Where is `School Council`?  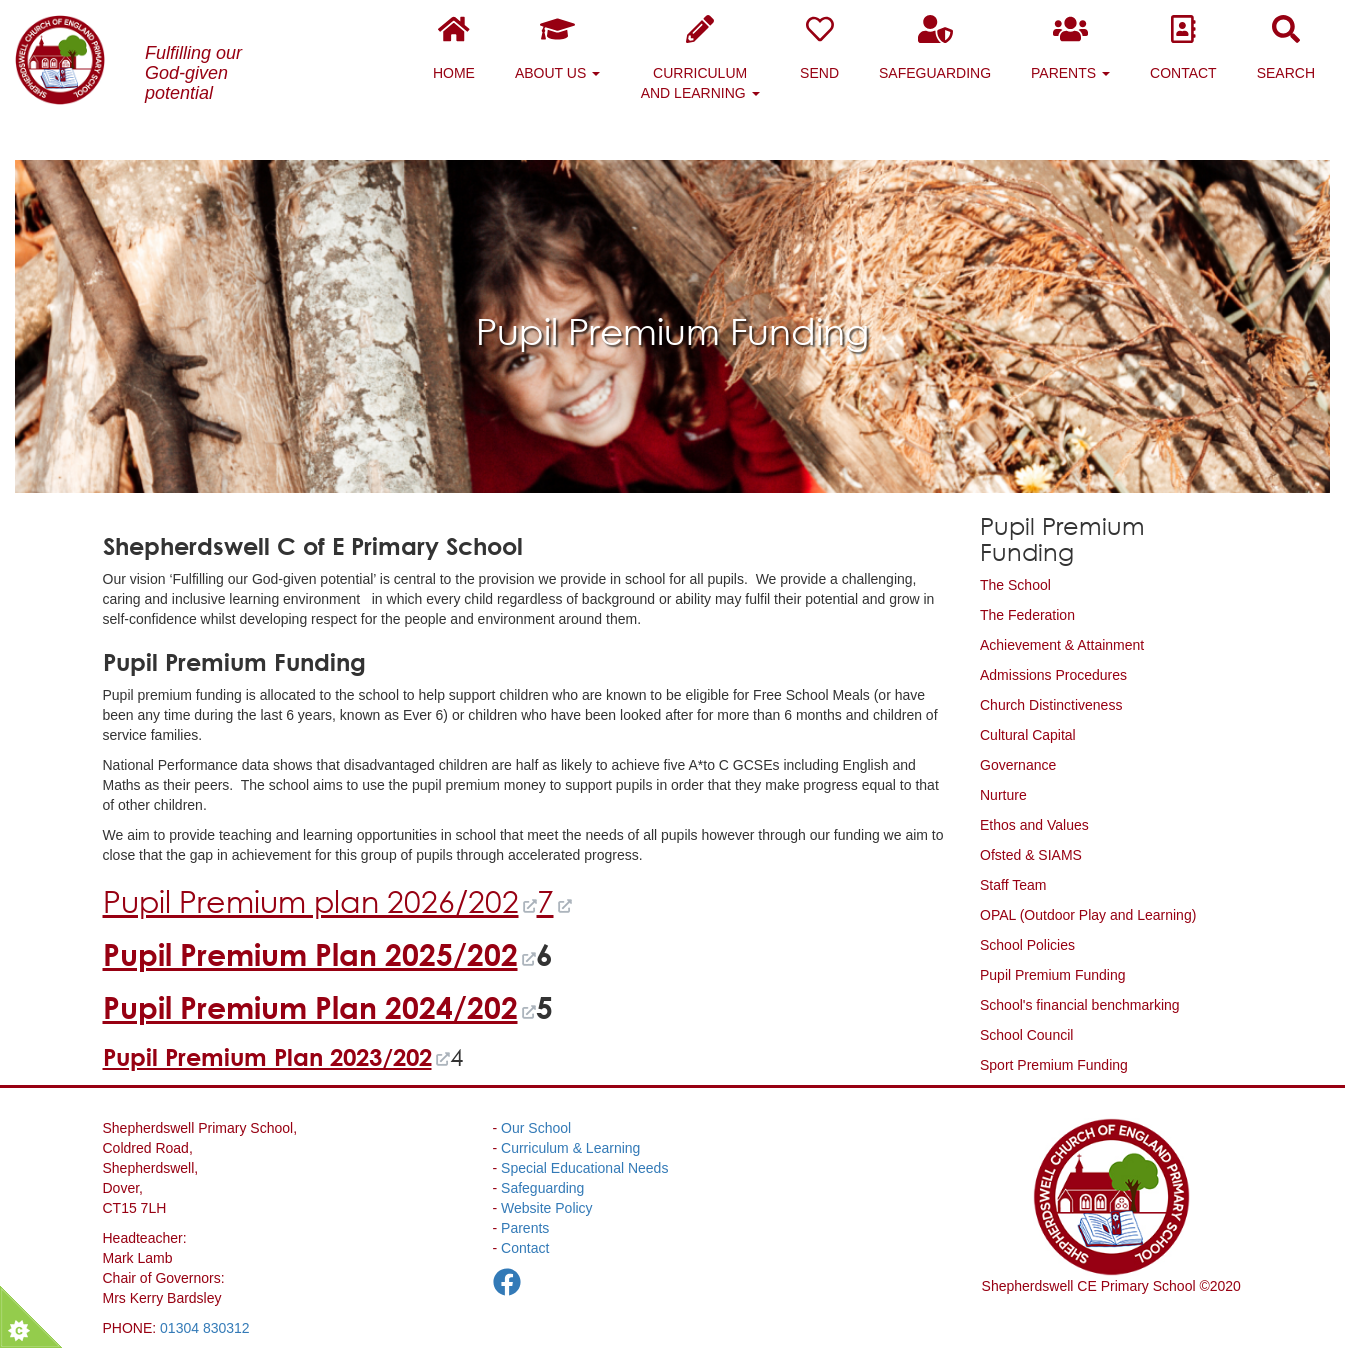 School Council is located at coordinates (1026, 1035).